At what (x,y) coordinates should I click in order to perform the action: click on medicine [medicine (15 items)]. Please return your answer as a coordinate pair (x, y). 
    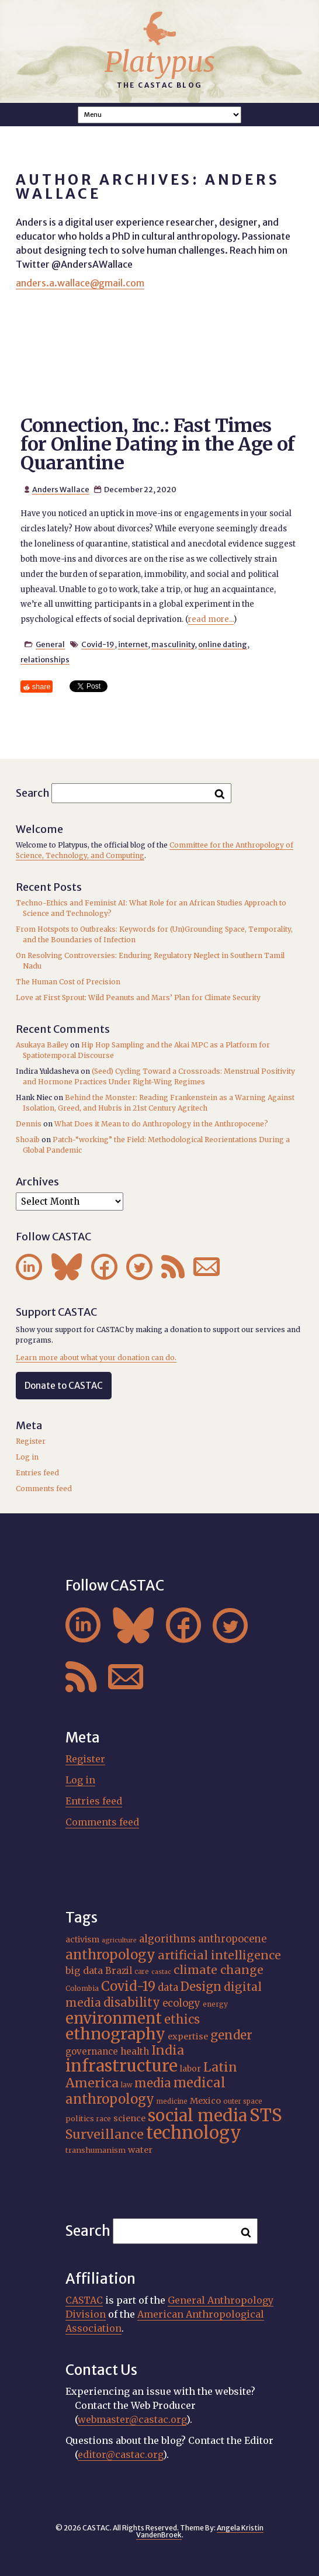
    Looking at the image, I should click on (172, 2101).